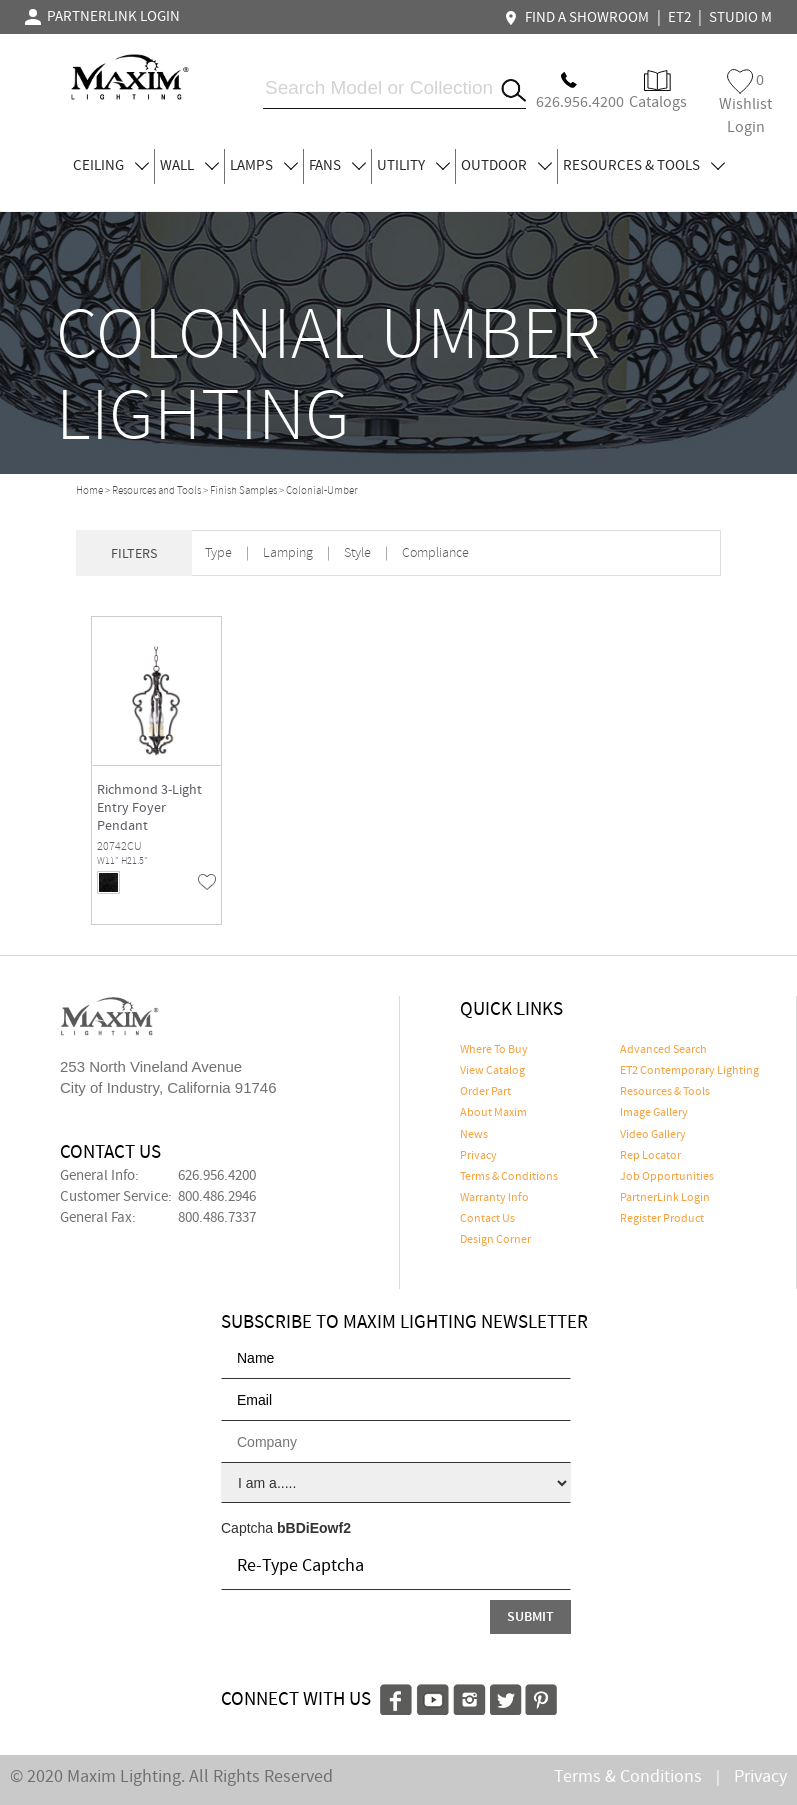 The image size is (797, 1805). What do you see at coordinates (667, 1177) in the screenshot?
I see `Job Opportunities` at bounding box center [667, 1177].